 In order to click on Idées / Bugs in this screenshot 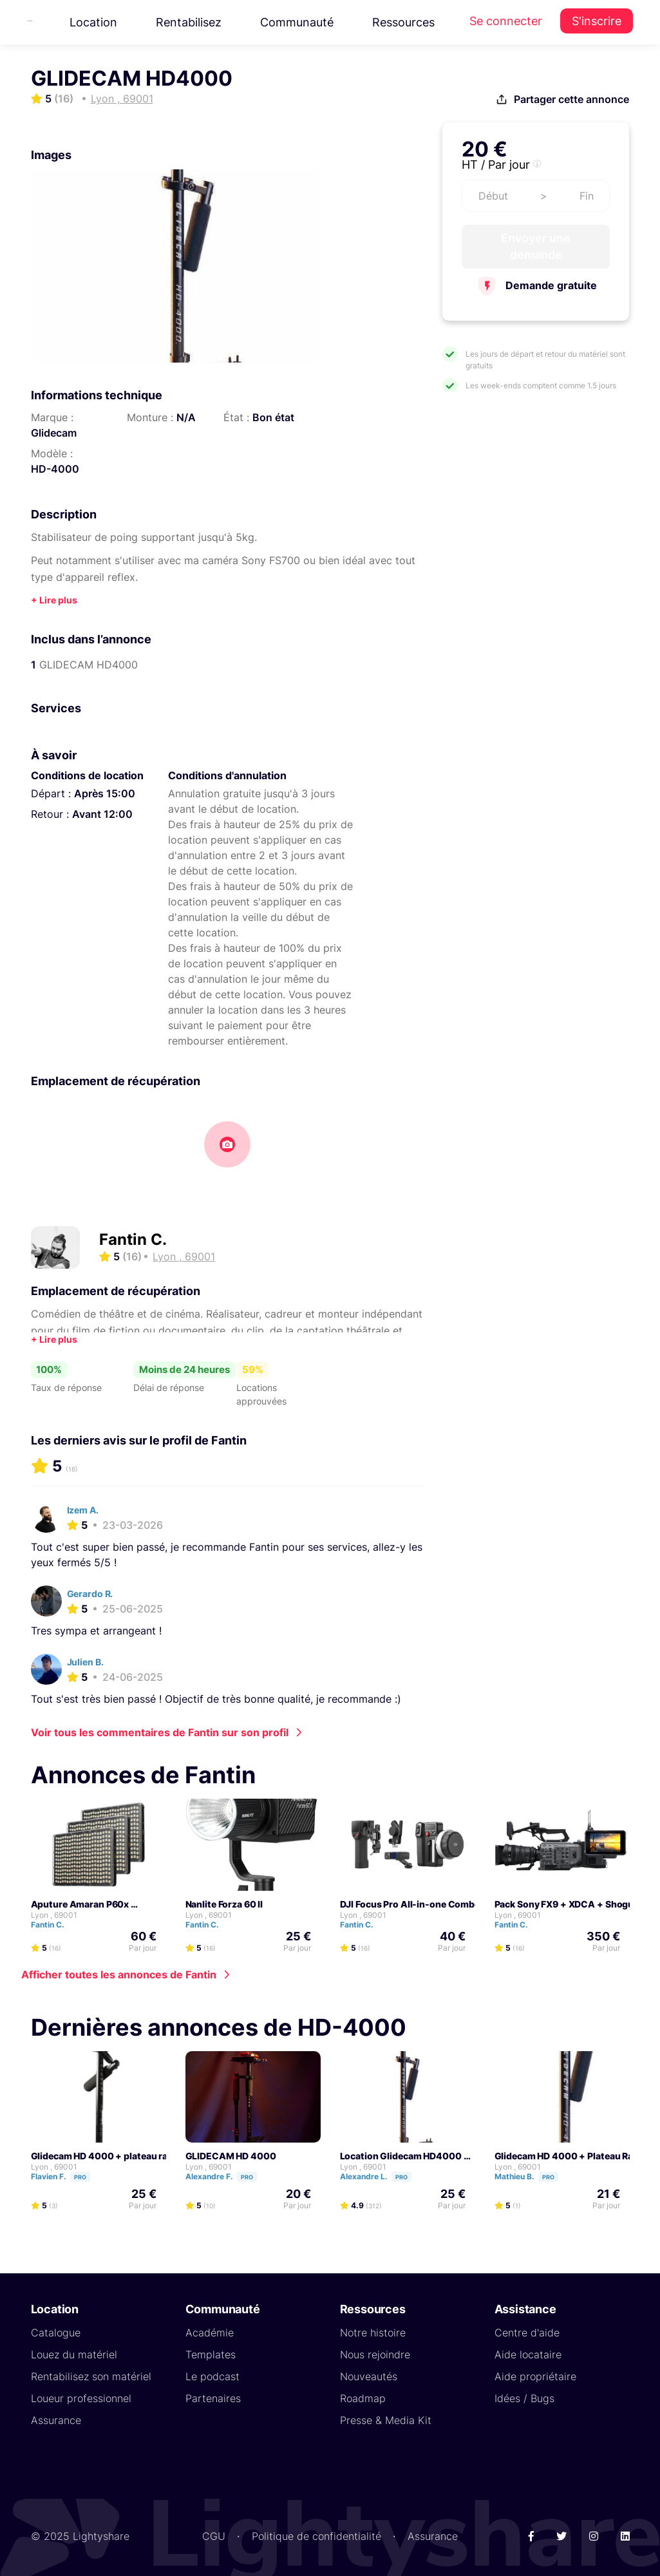, I will do `click(524, 2398)`.